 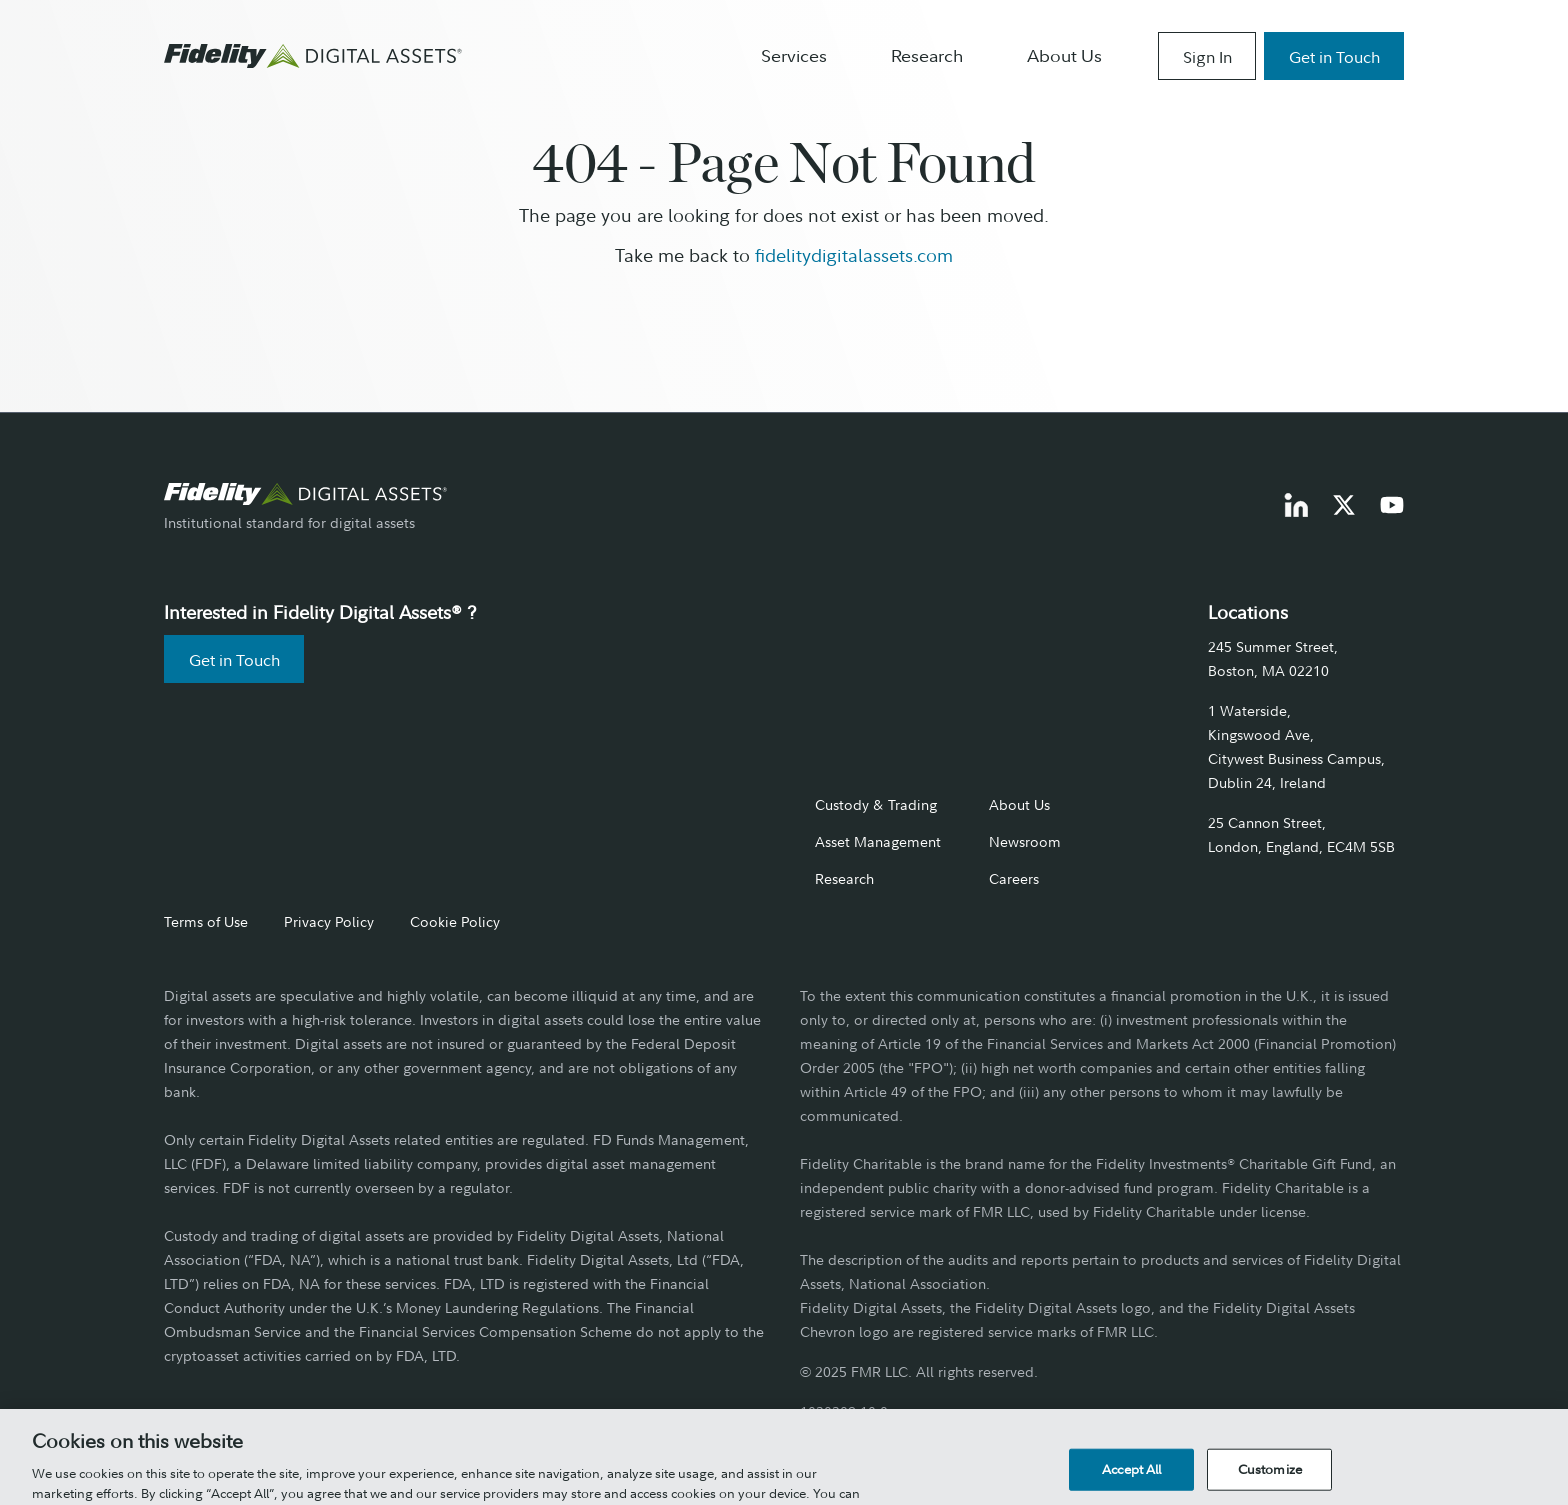 I want to click on Custody & Trading, so click(x=876, y=804).